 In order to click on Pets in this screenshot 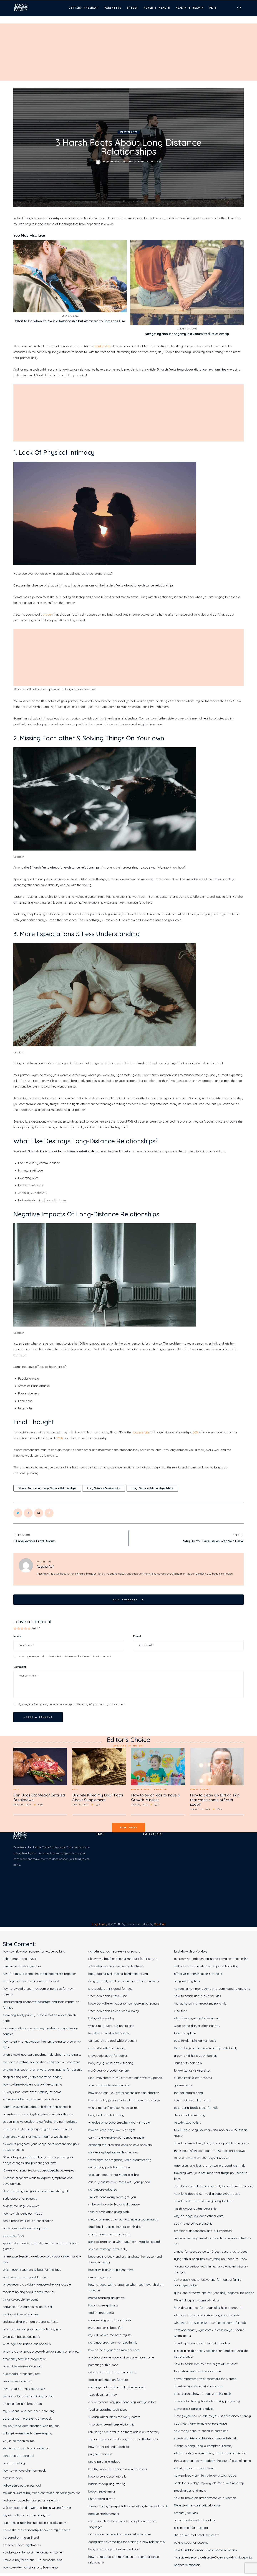, I will do `click(16, 1789)`.